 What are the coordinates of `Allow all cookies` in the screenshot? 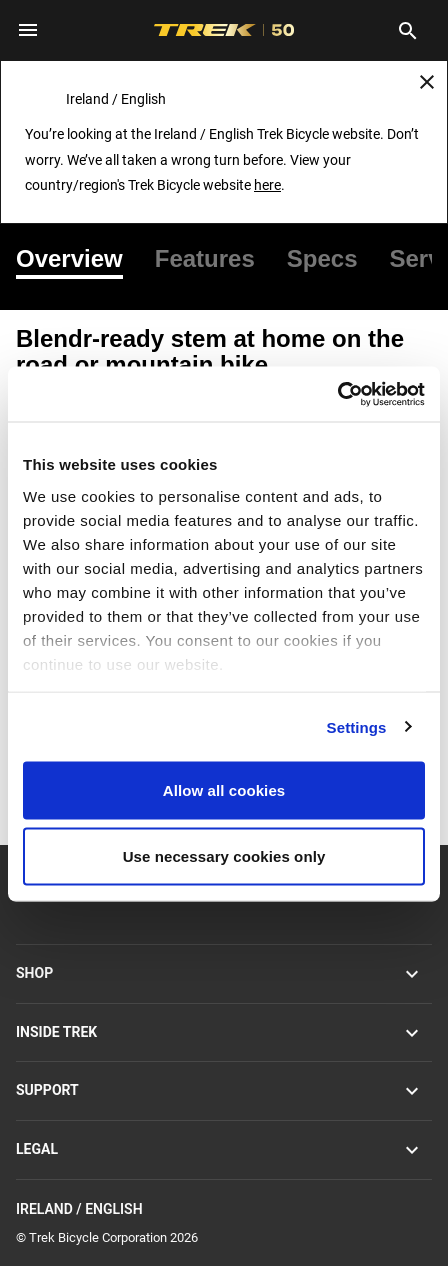 It's located at (224, 790).